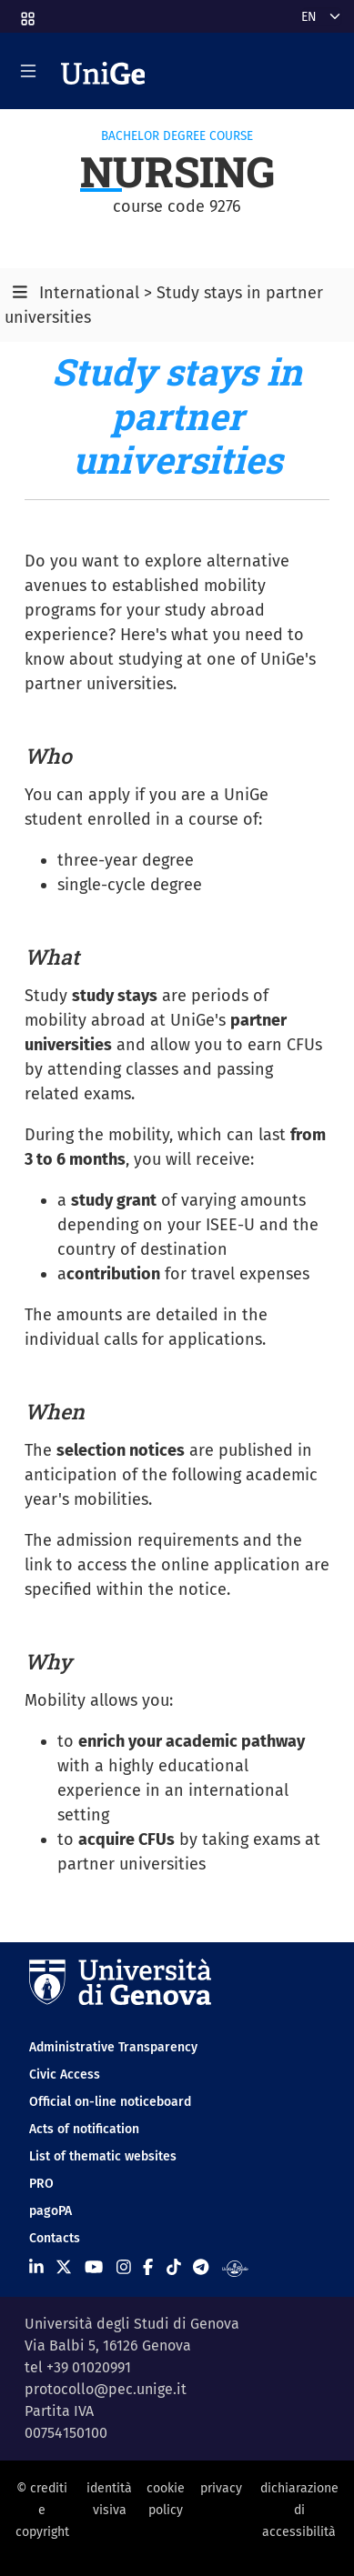 The width and height of the screenshot is (354, 2576). Describe the element at coordinates (148, 2268) in the screenshot. I see `[Seguici su Facebook]` at that location.